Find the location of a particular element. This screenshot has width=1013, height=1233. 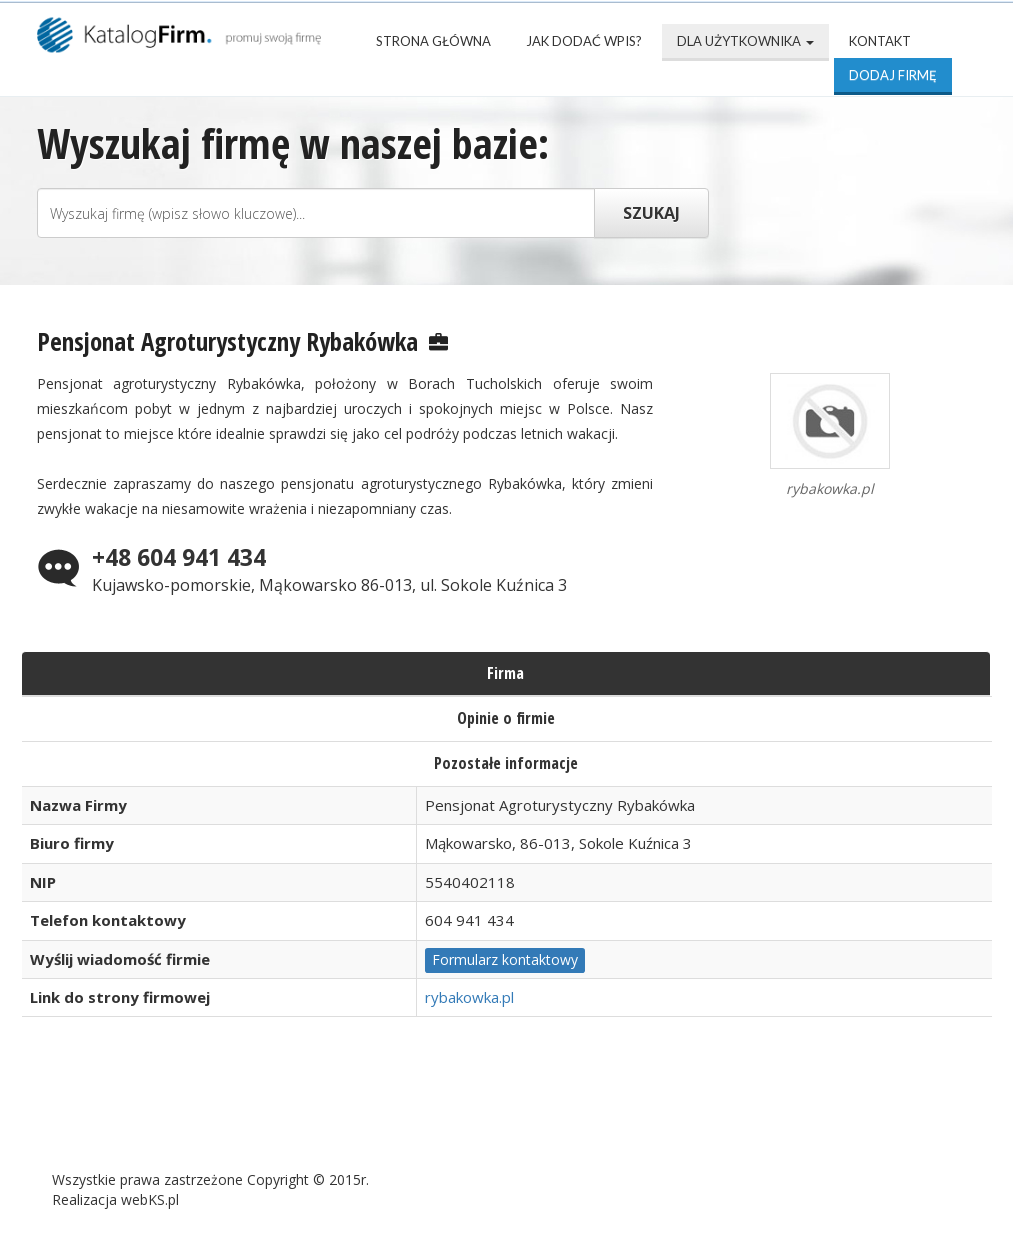

rybakowka.pl is located at coordinates (469, 997).